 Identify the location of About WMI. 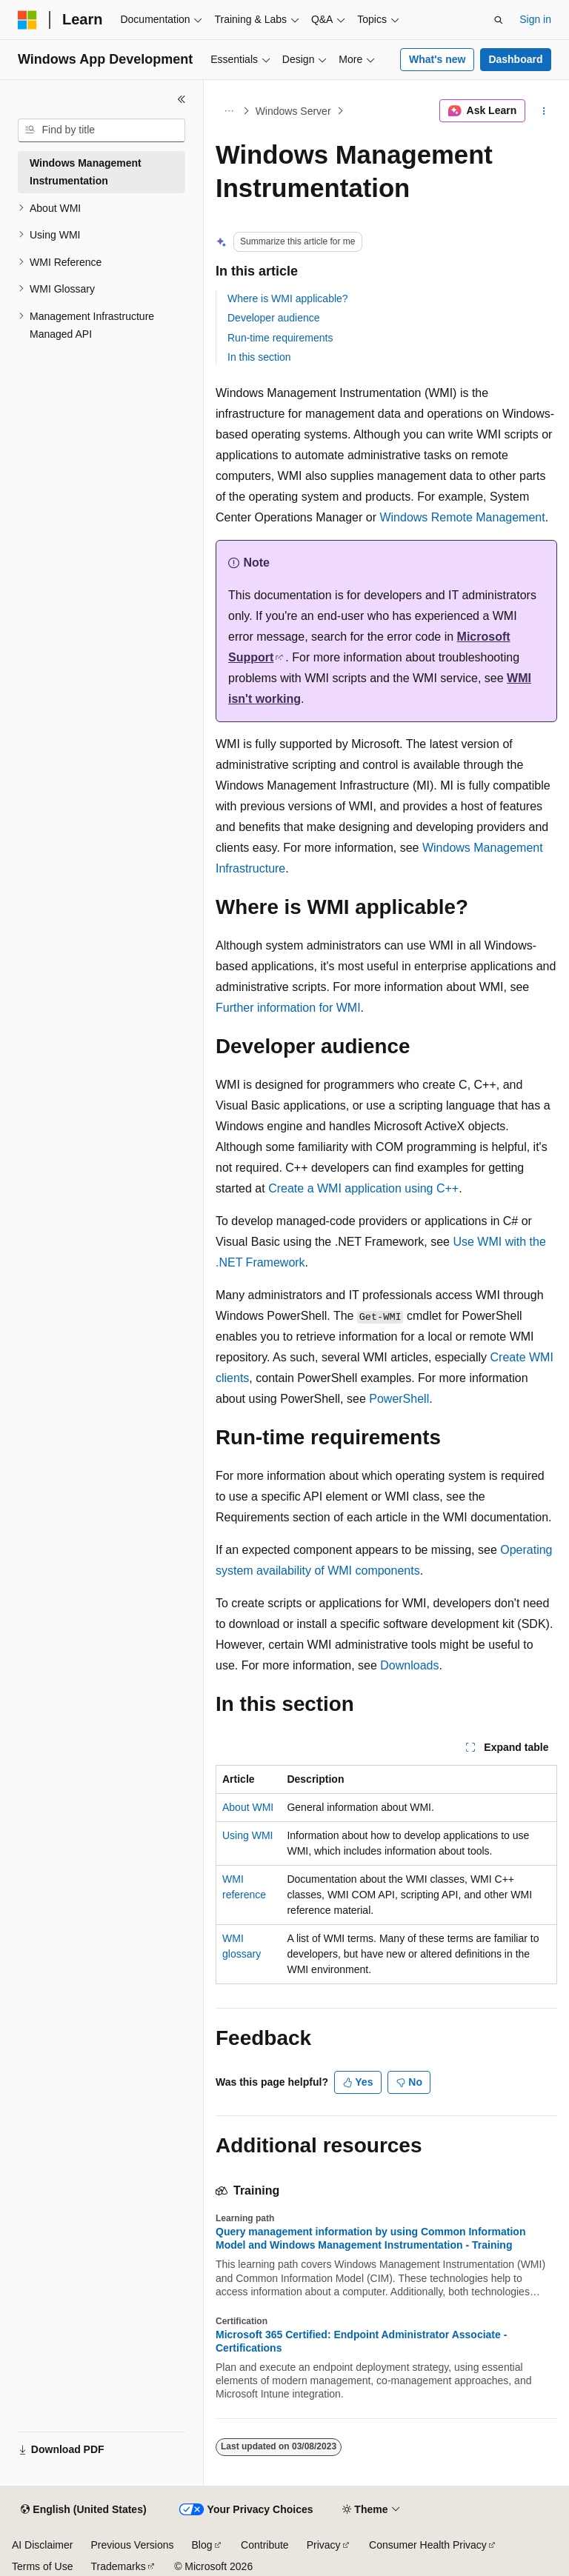
(247, 1807).